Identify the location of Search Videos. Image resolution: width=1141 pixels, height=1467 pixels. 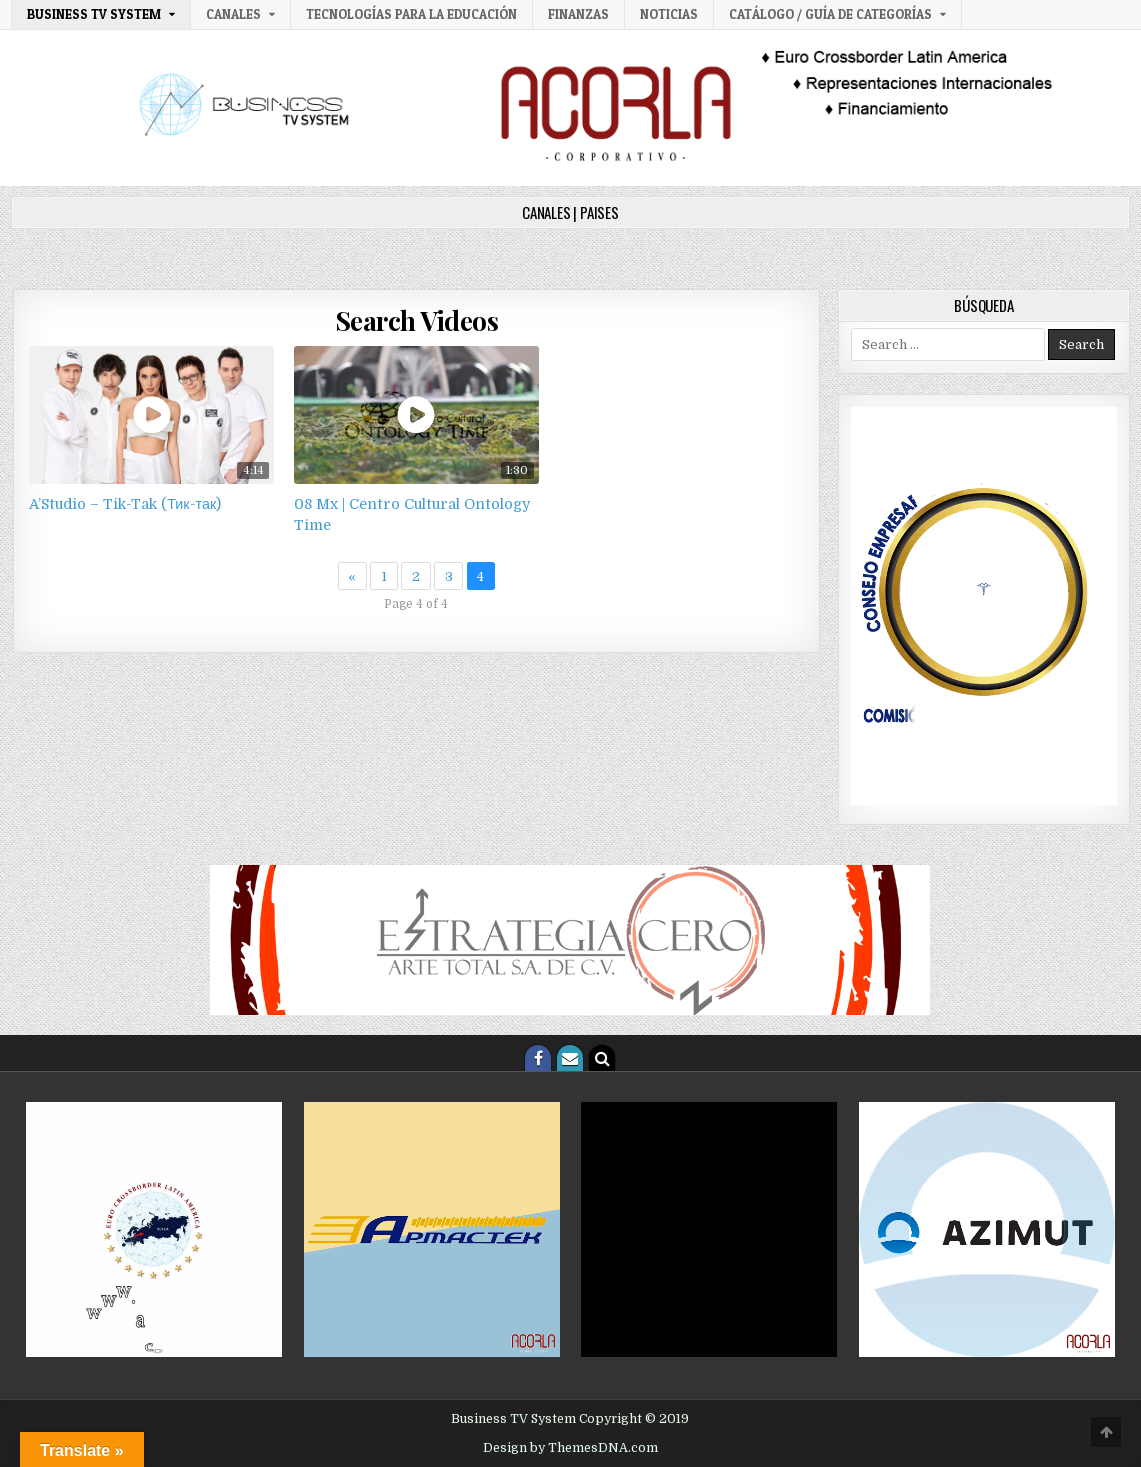
(417, 320).